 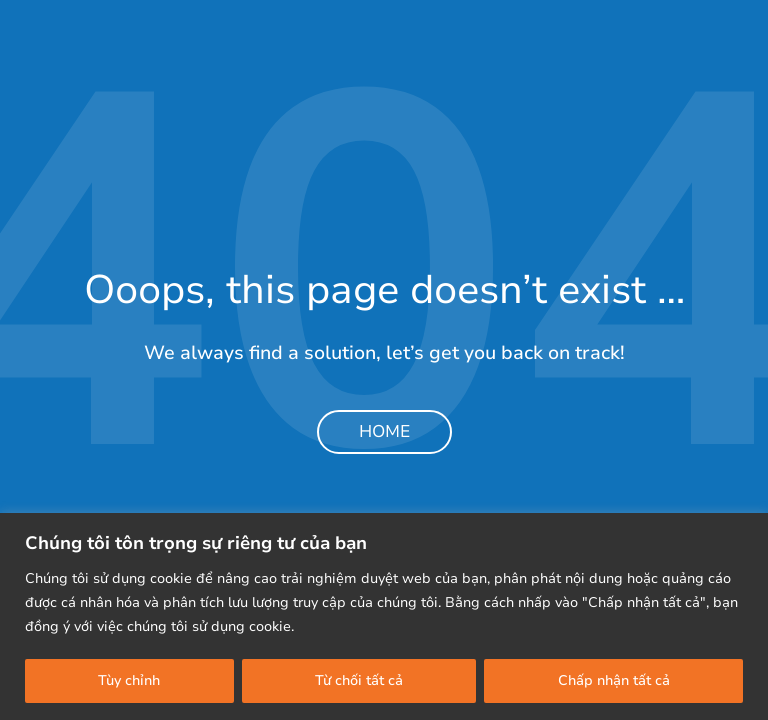 I want to click on Chấp nhận tất cả, so click(x=614, y=680).